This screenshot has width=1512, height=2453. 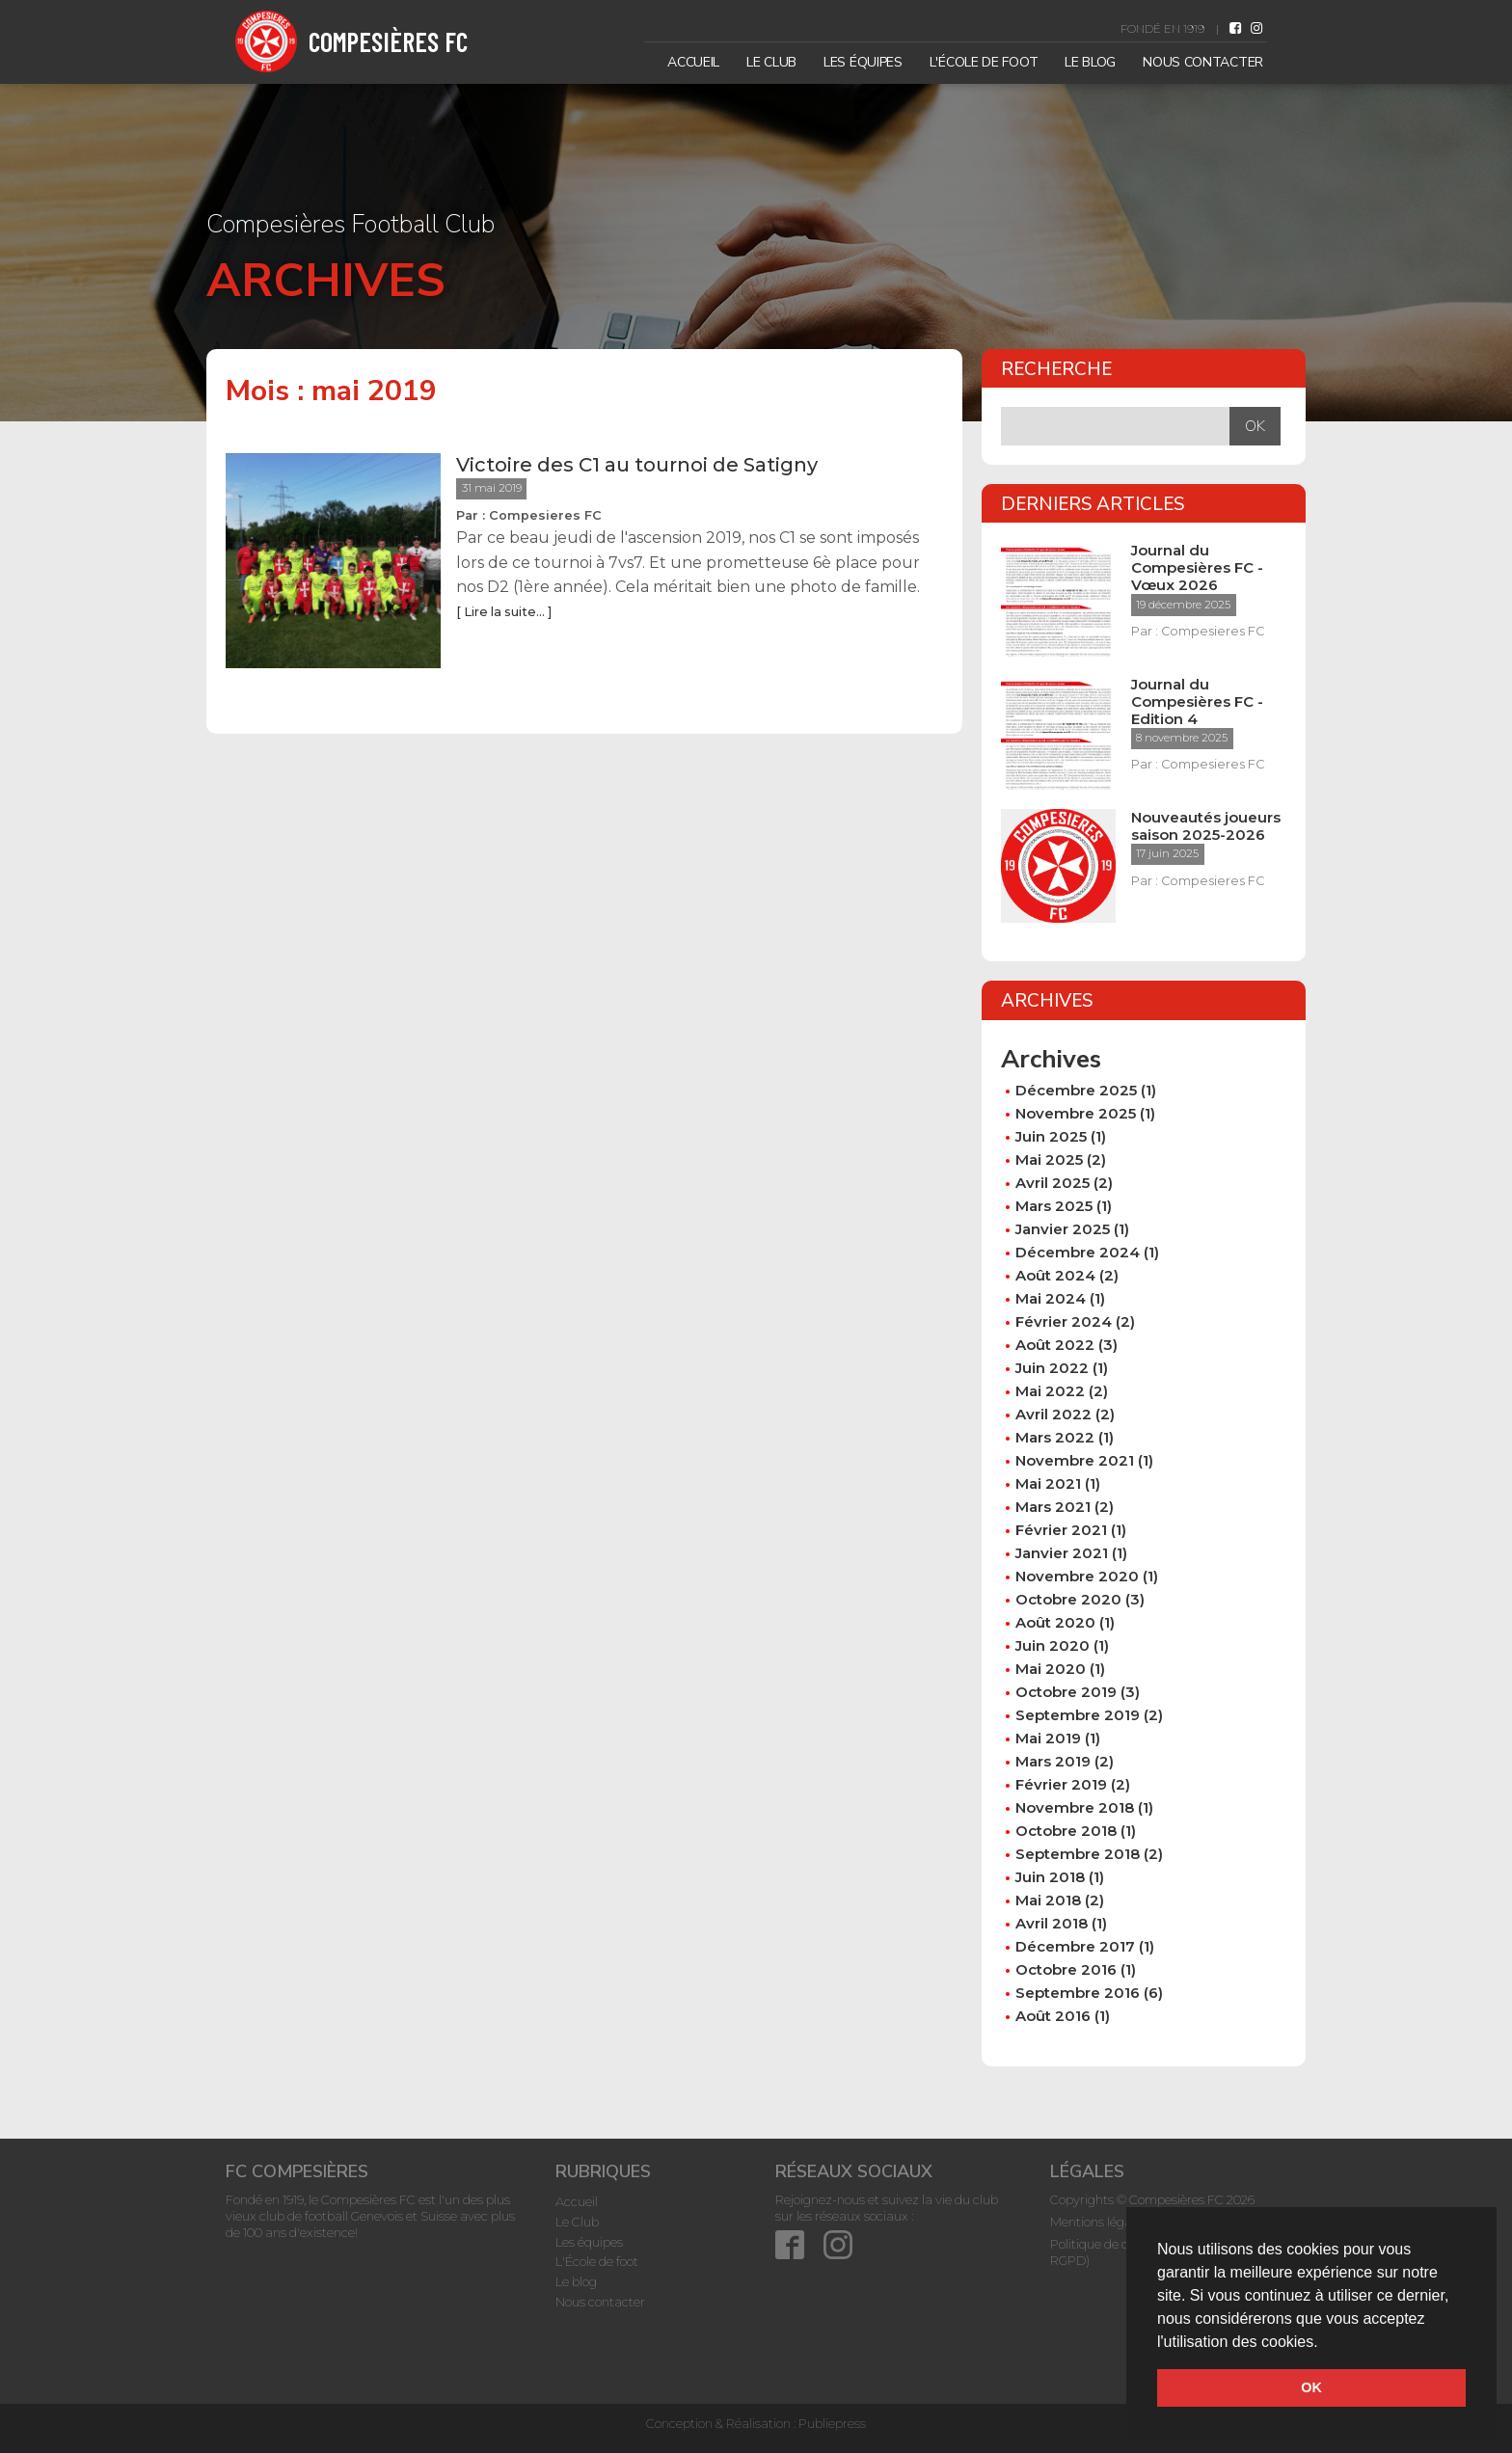 What do you see at coordinates (1066, 1830) in the screenshot?
I see `octobre 2018` at bounding box center [1066, 1830].